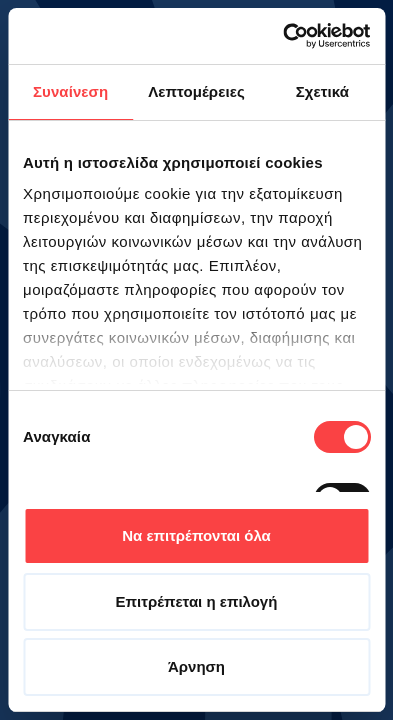 This screenshot has width=393, height=720. Describe the element at coordinates (283, 36) in the screenshot. I see `[Cookiebot από Usercentrics - ανοίγει σε νέο παράθυρο]` at that location.